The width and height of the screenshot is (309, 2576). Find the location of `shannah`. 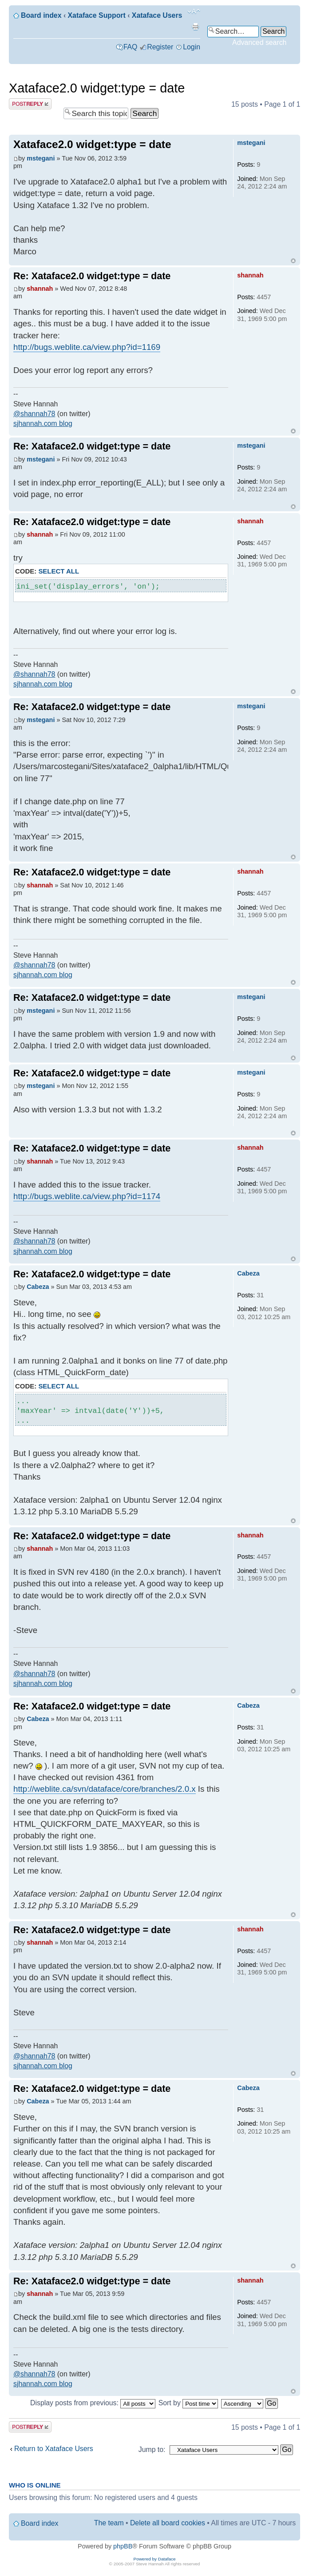

shannah is located at coordinates (40, 288).